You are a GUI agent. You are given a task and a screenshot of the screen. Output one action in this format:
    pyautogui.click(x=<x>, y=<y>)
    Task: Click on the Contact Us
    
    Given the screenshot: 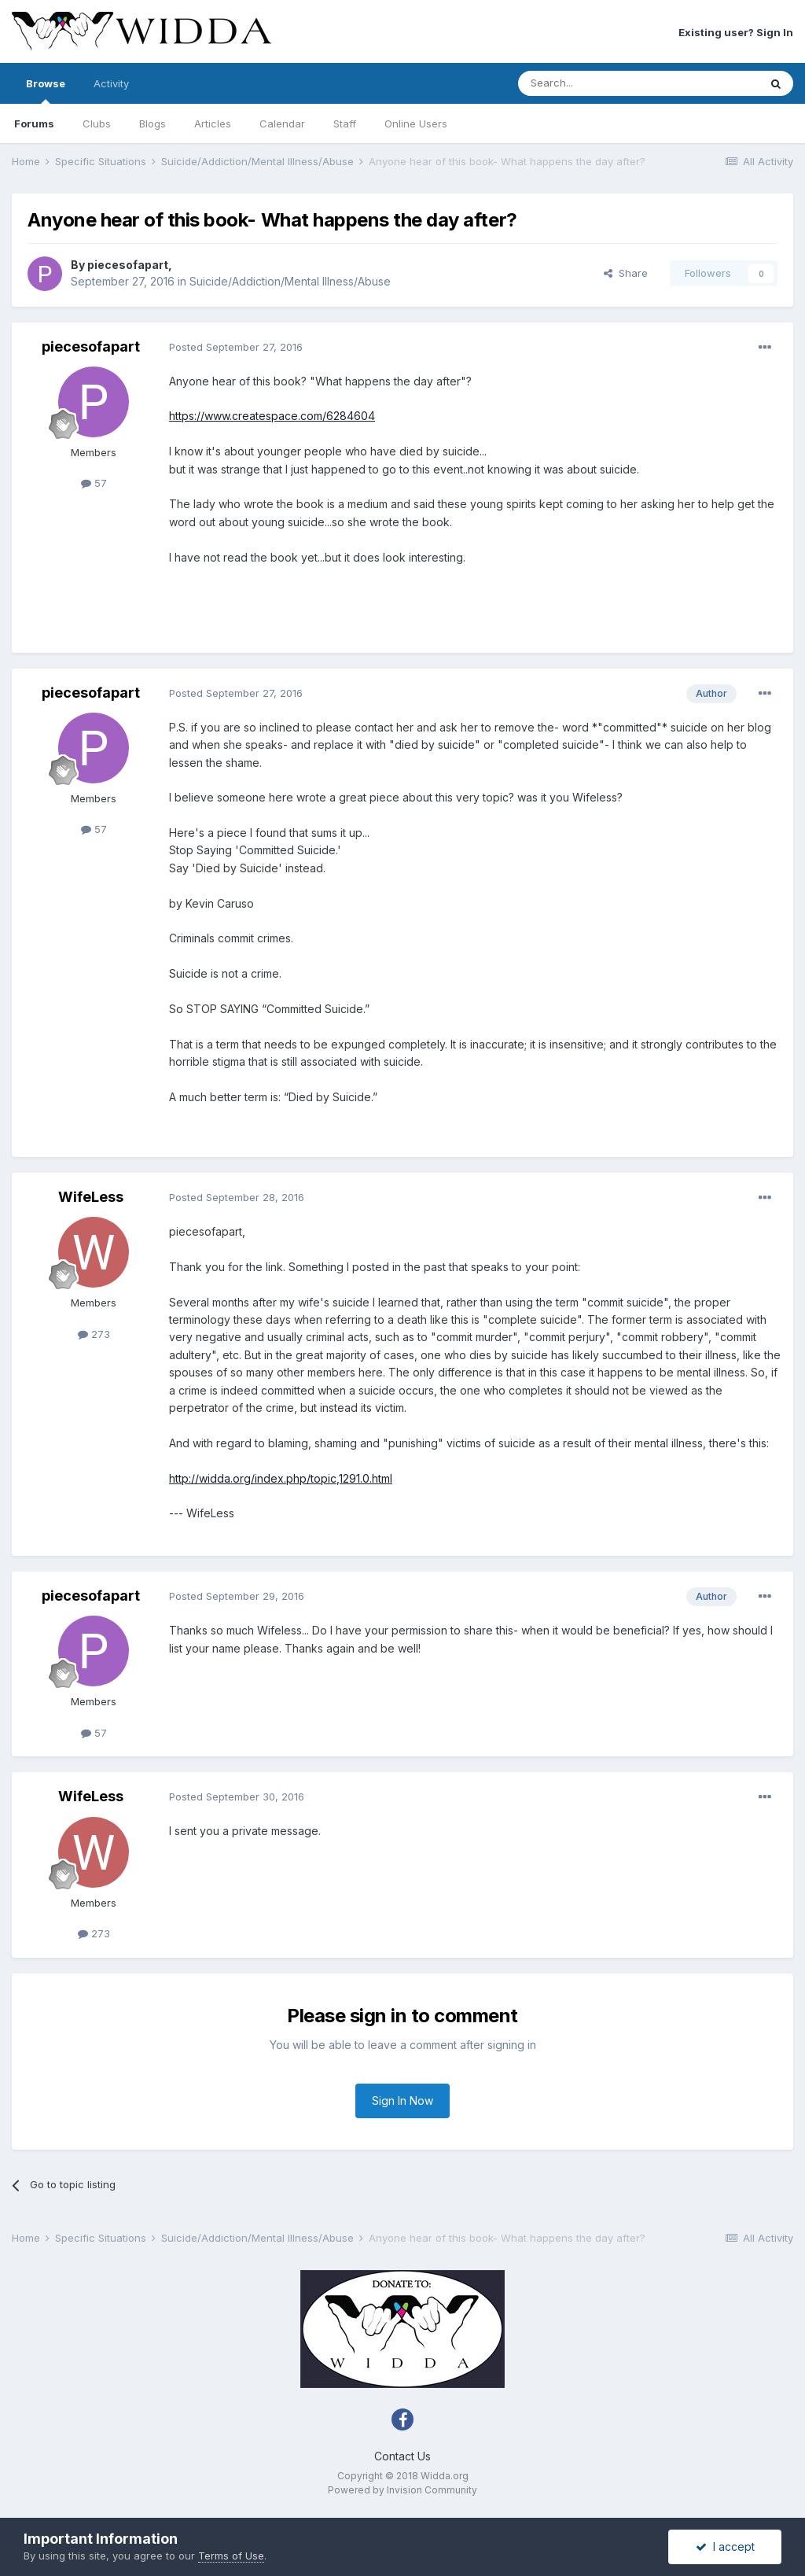 What is the action you would take?
    pyautogui.click(x=402, y=2456)
    